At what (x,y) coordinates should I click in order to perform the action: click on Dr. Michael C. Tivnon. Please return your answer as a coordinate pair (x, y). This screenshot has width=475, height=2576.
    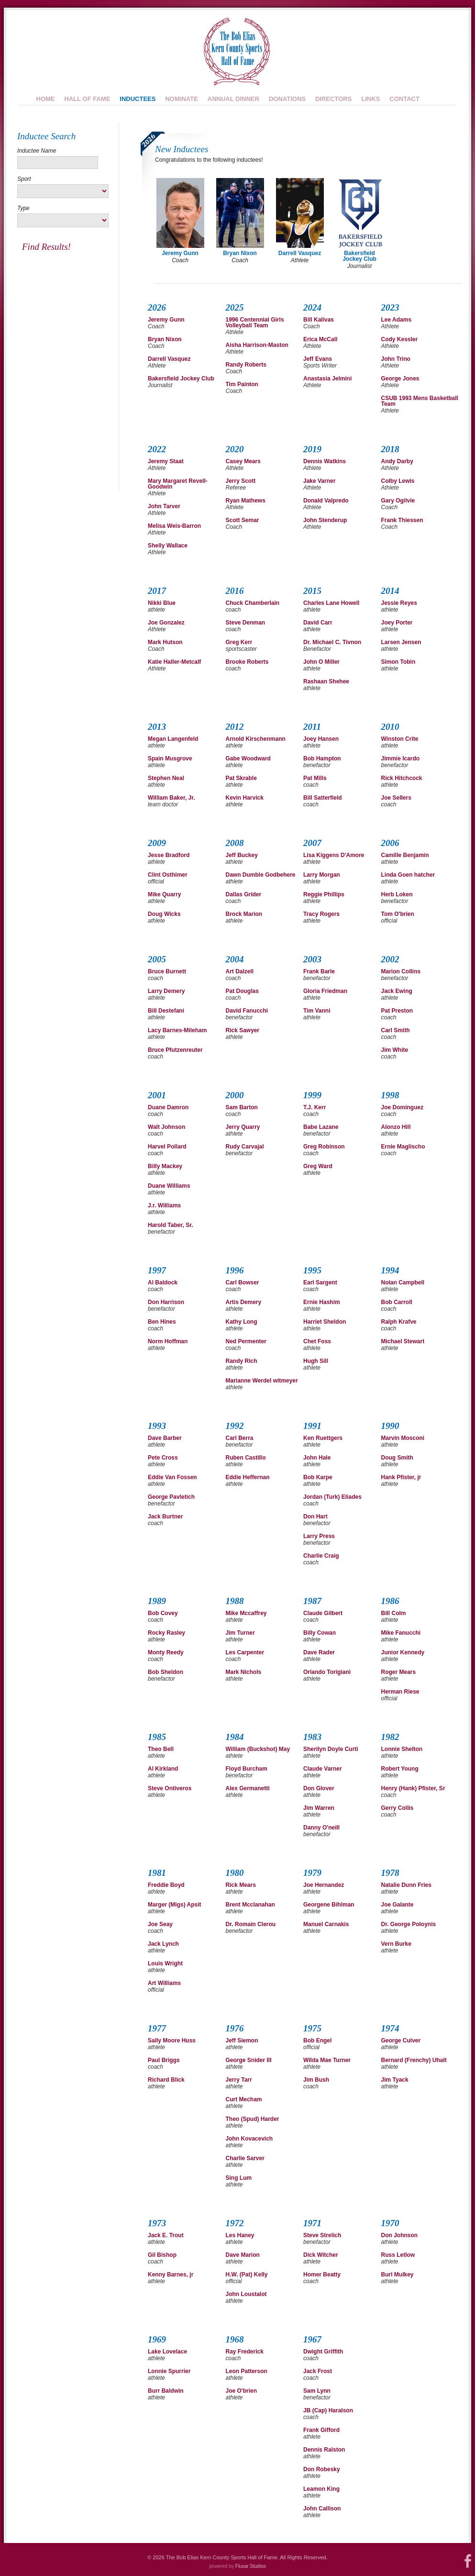
    Looking at the image, I should click on (332, 642).